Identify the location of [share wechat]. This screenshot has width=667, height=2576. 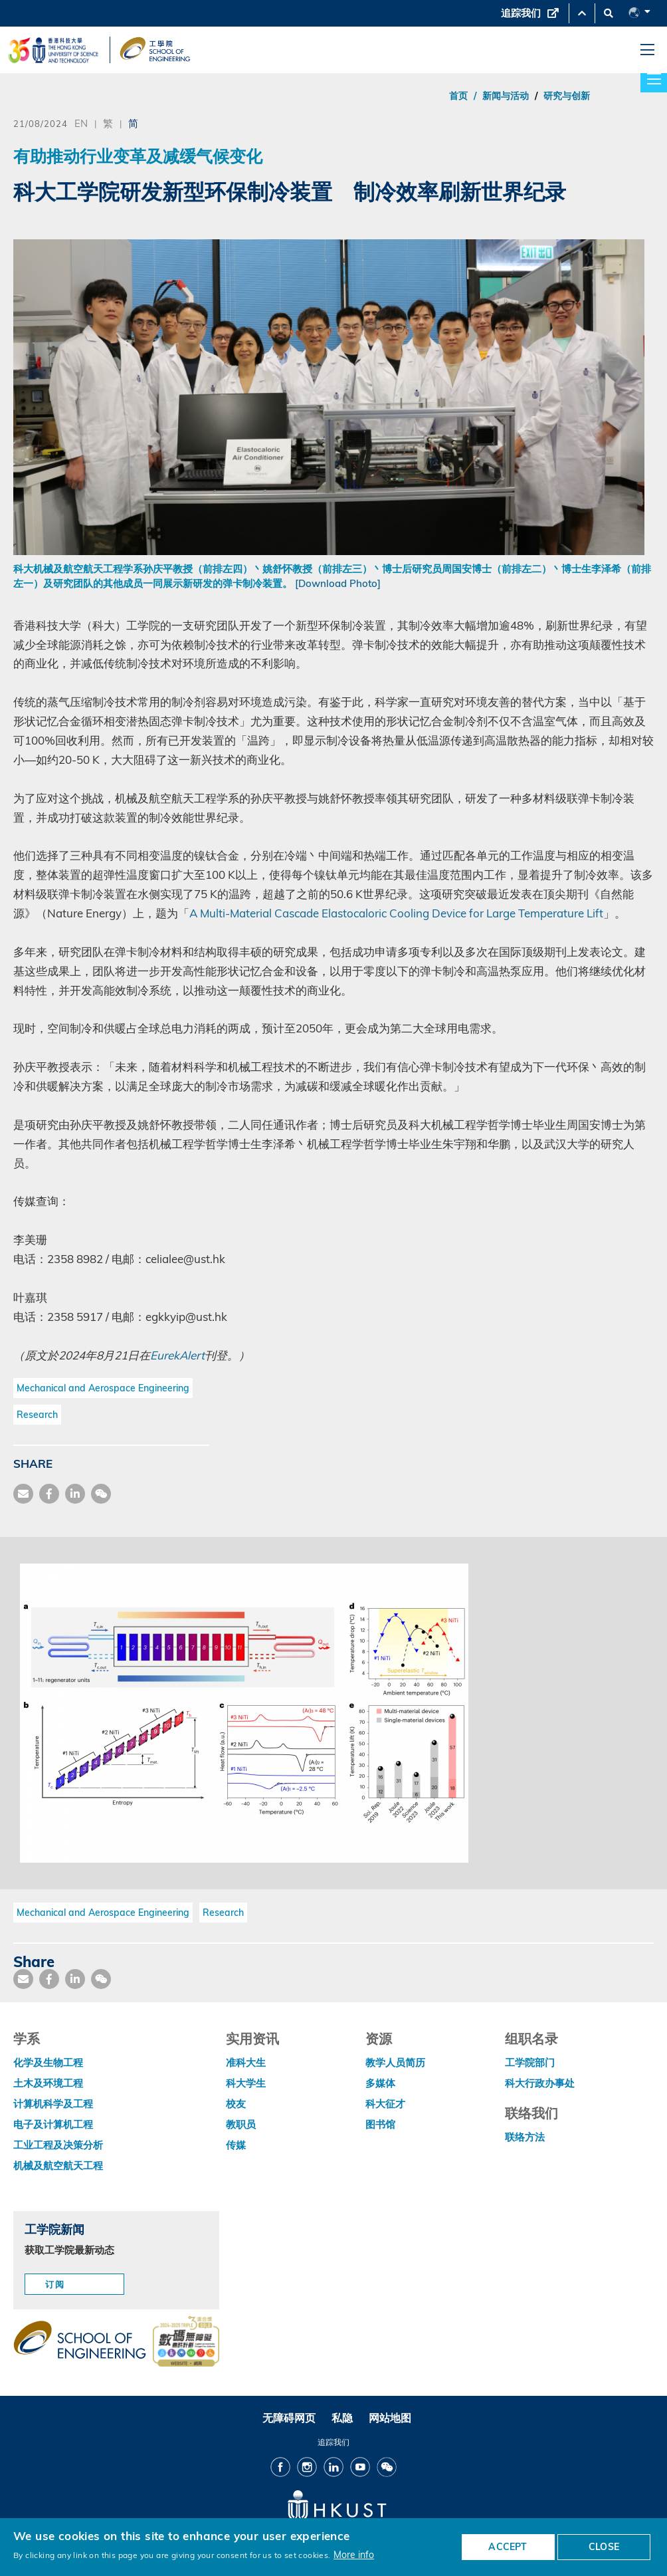
(101, 1494).